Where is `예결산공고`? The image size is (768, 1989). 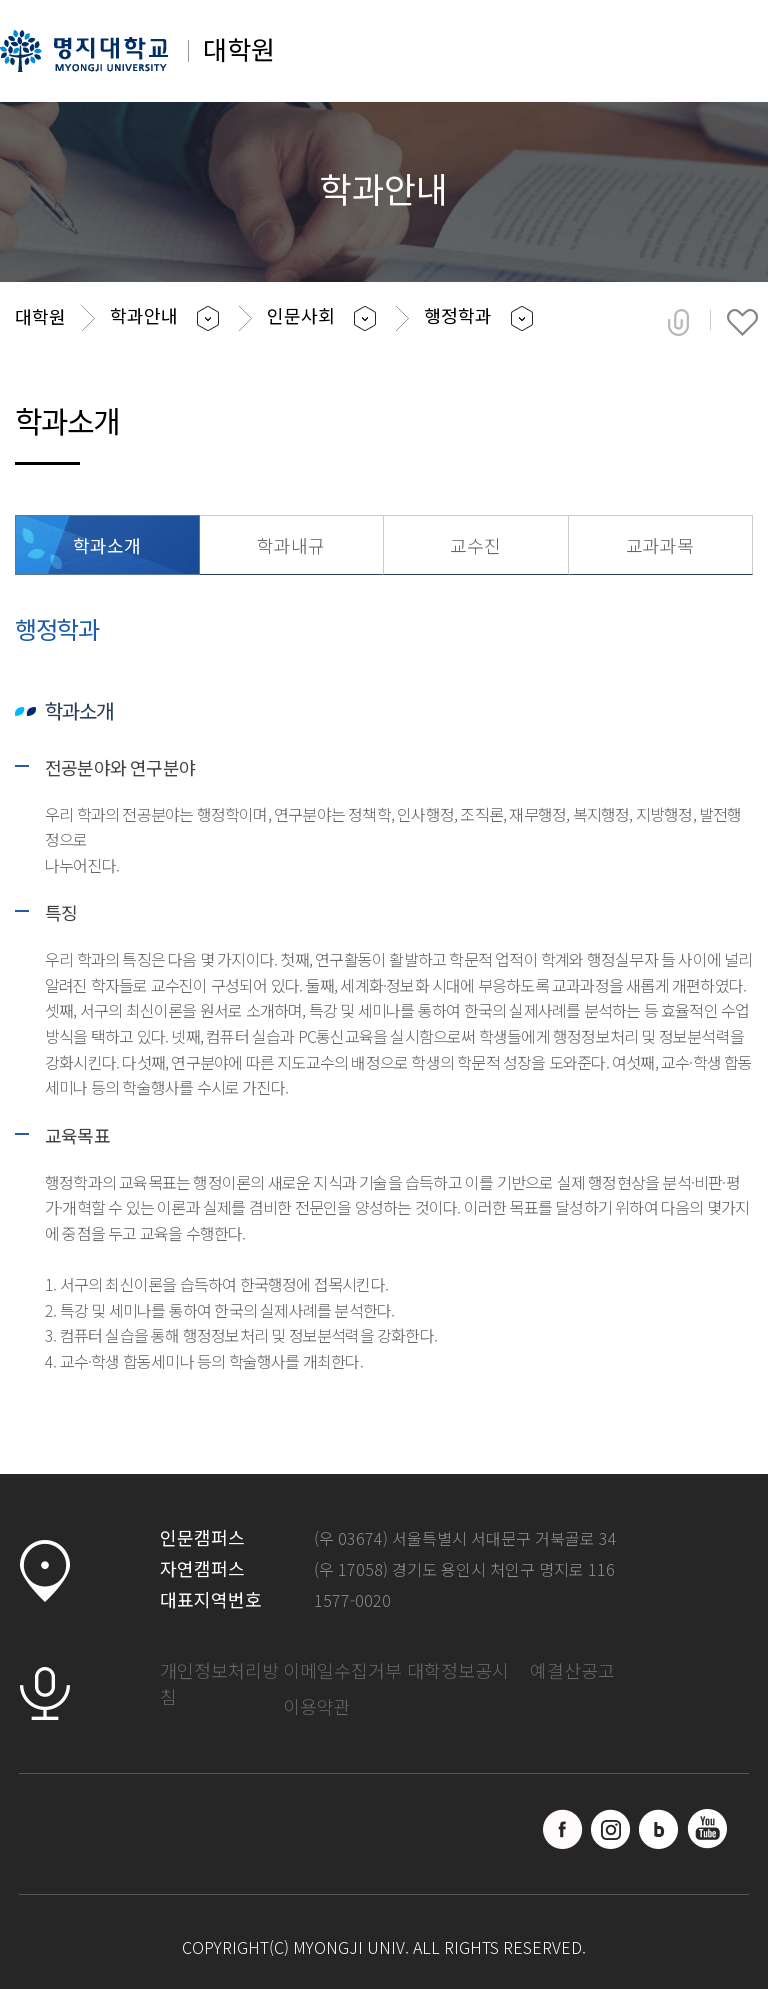
예결산공고 is located at coordinates (572, 1670).